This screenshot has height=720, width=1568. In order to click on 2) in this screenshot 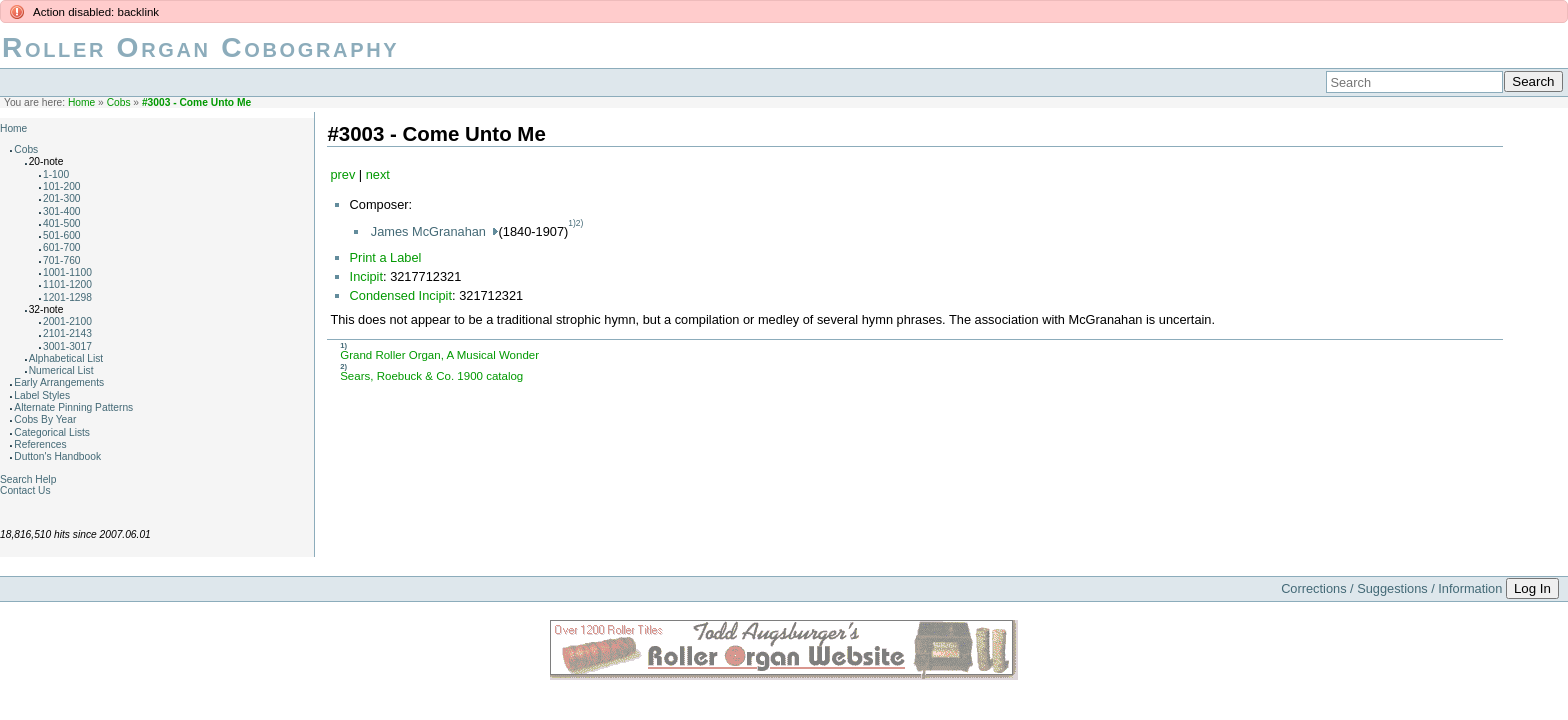, I will do `click(580, 223)`.